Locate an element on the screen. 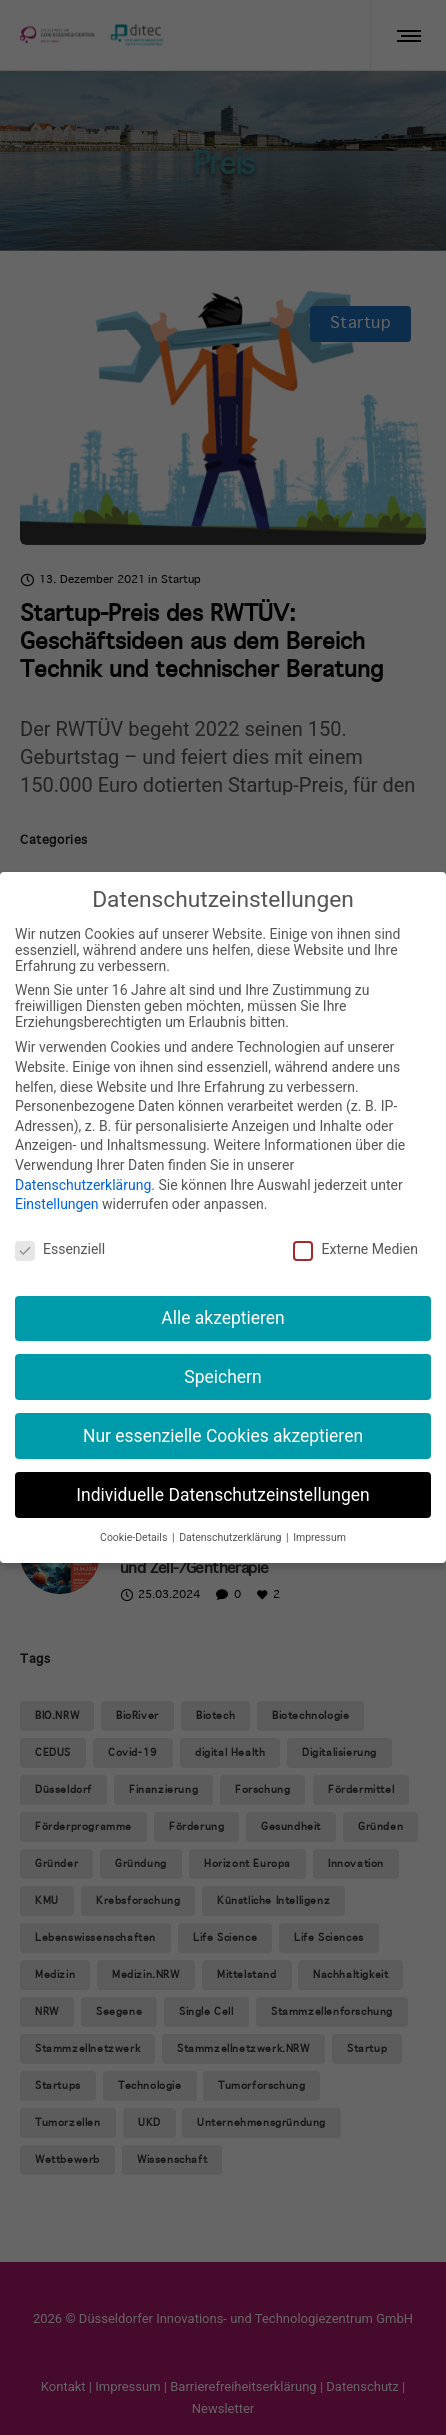  Datenschutzerklärung is located at coordinates (83, 1185).